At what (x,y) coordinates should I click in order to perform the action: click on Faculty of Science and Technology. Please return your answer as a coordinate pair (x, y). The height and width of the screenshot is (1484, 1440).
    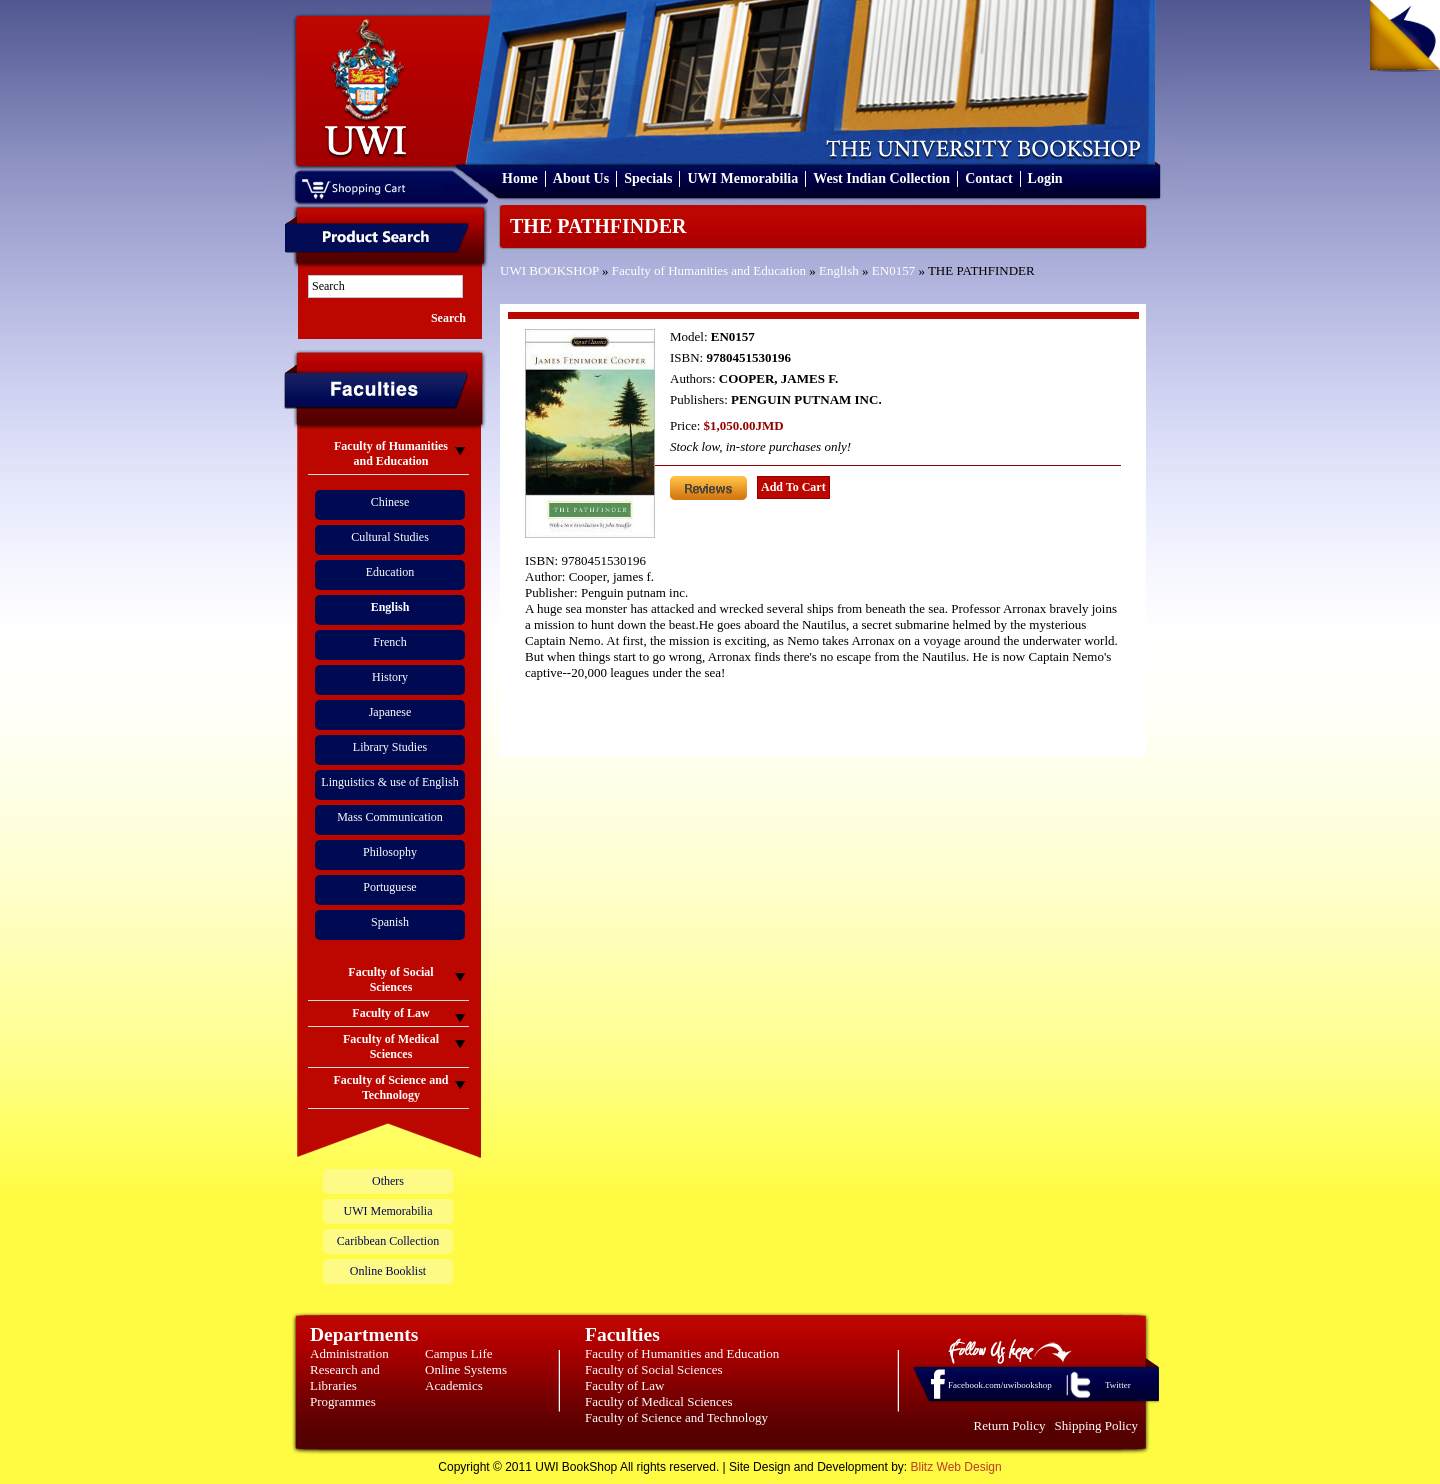
    Looking at the image, I should click on (676, 1417).